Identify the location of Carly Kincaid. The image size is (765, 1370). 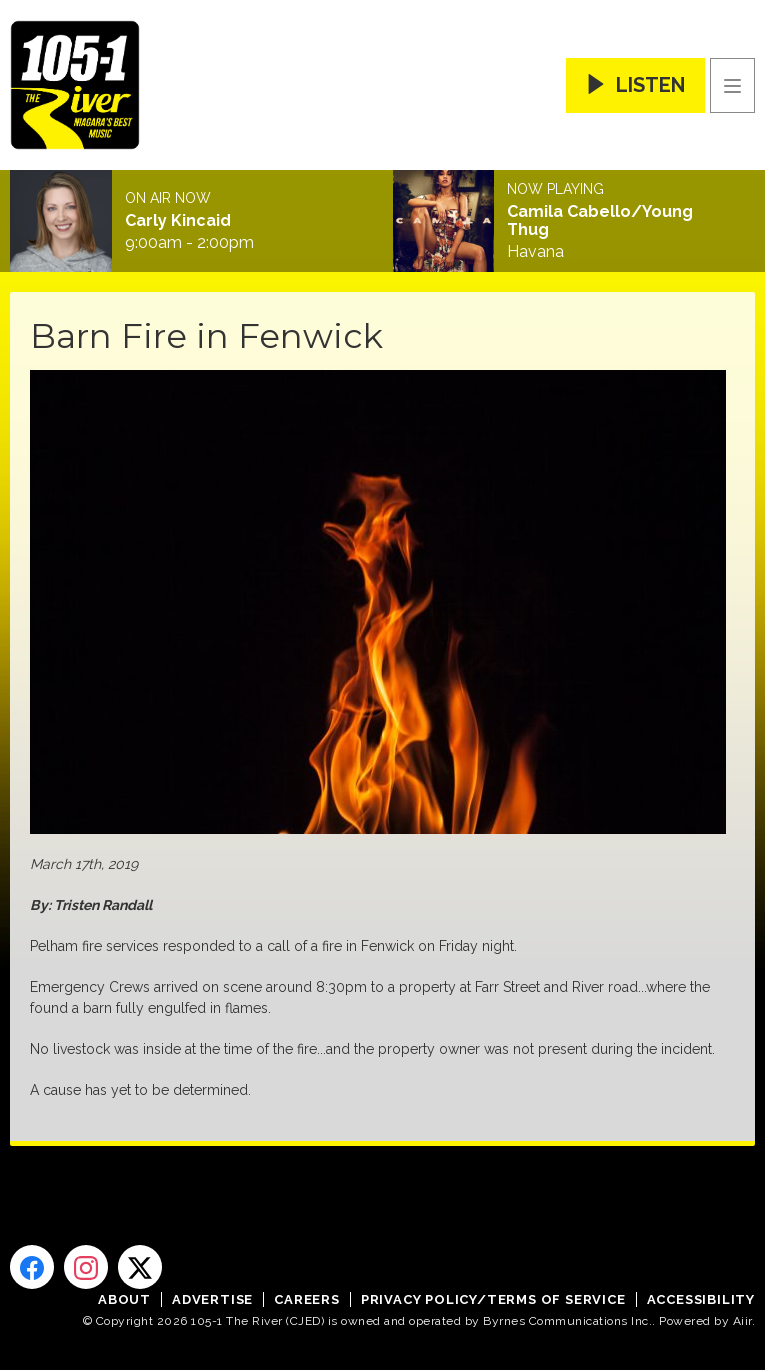
(178, 221).